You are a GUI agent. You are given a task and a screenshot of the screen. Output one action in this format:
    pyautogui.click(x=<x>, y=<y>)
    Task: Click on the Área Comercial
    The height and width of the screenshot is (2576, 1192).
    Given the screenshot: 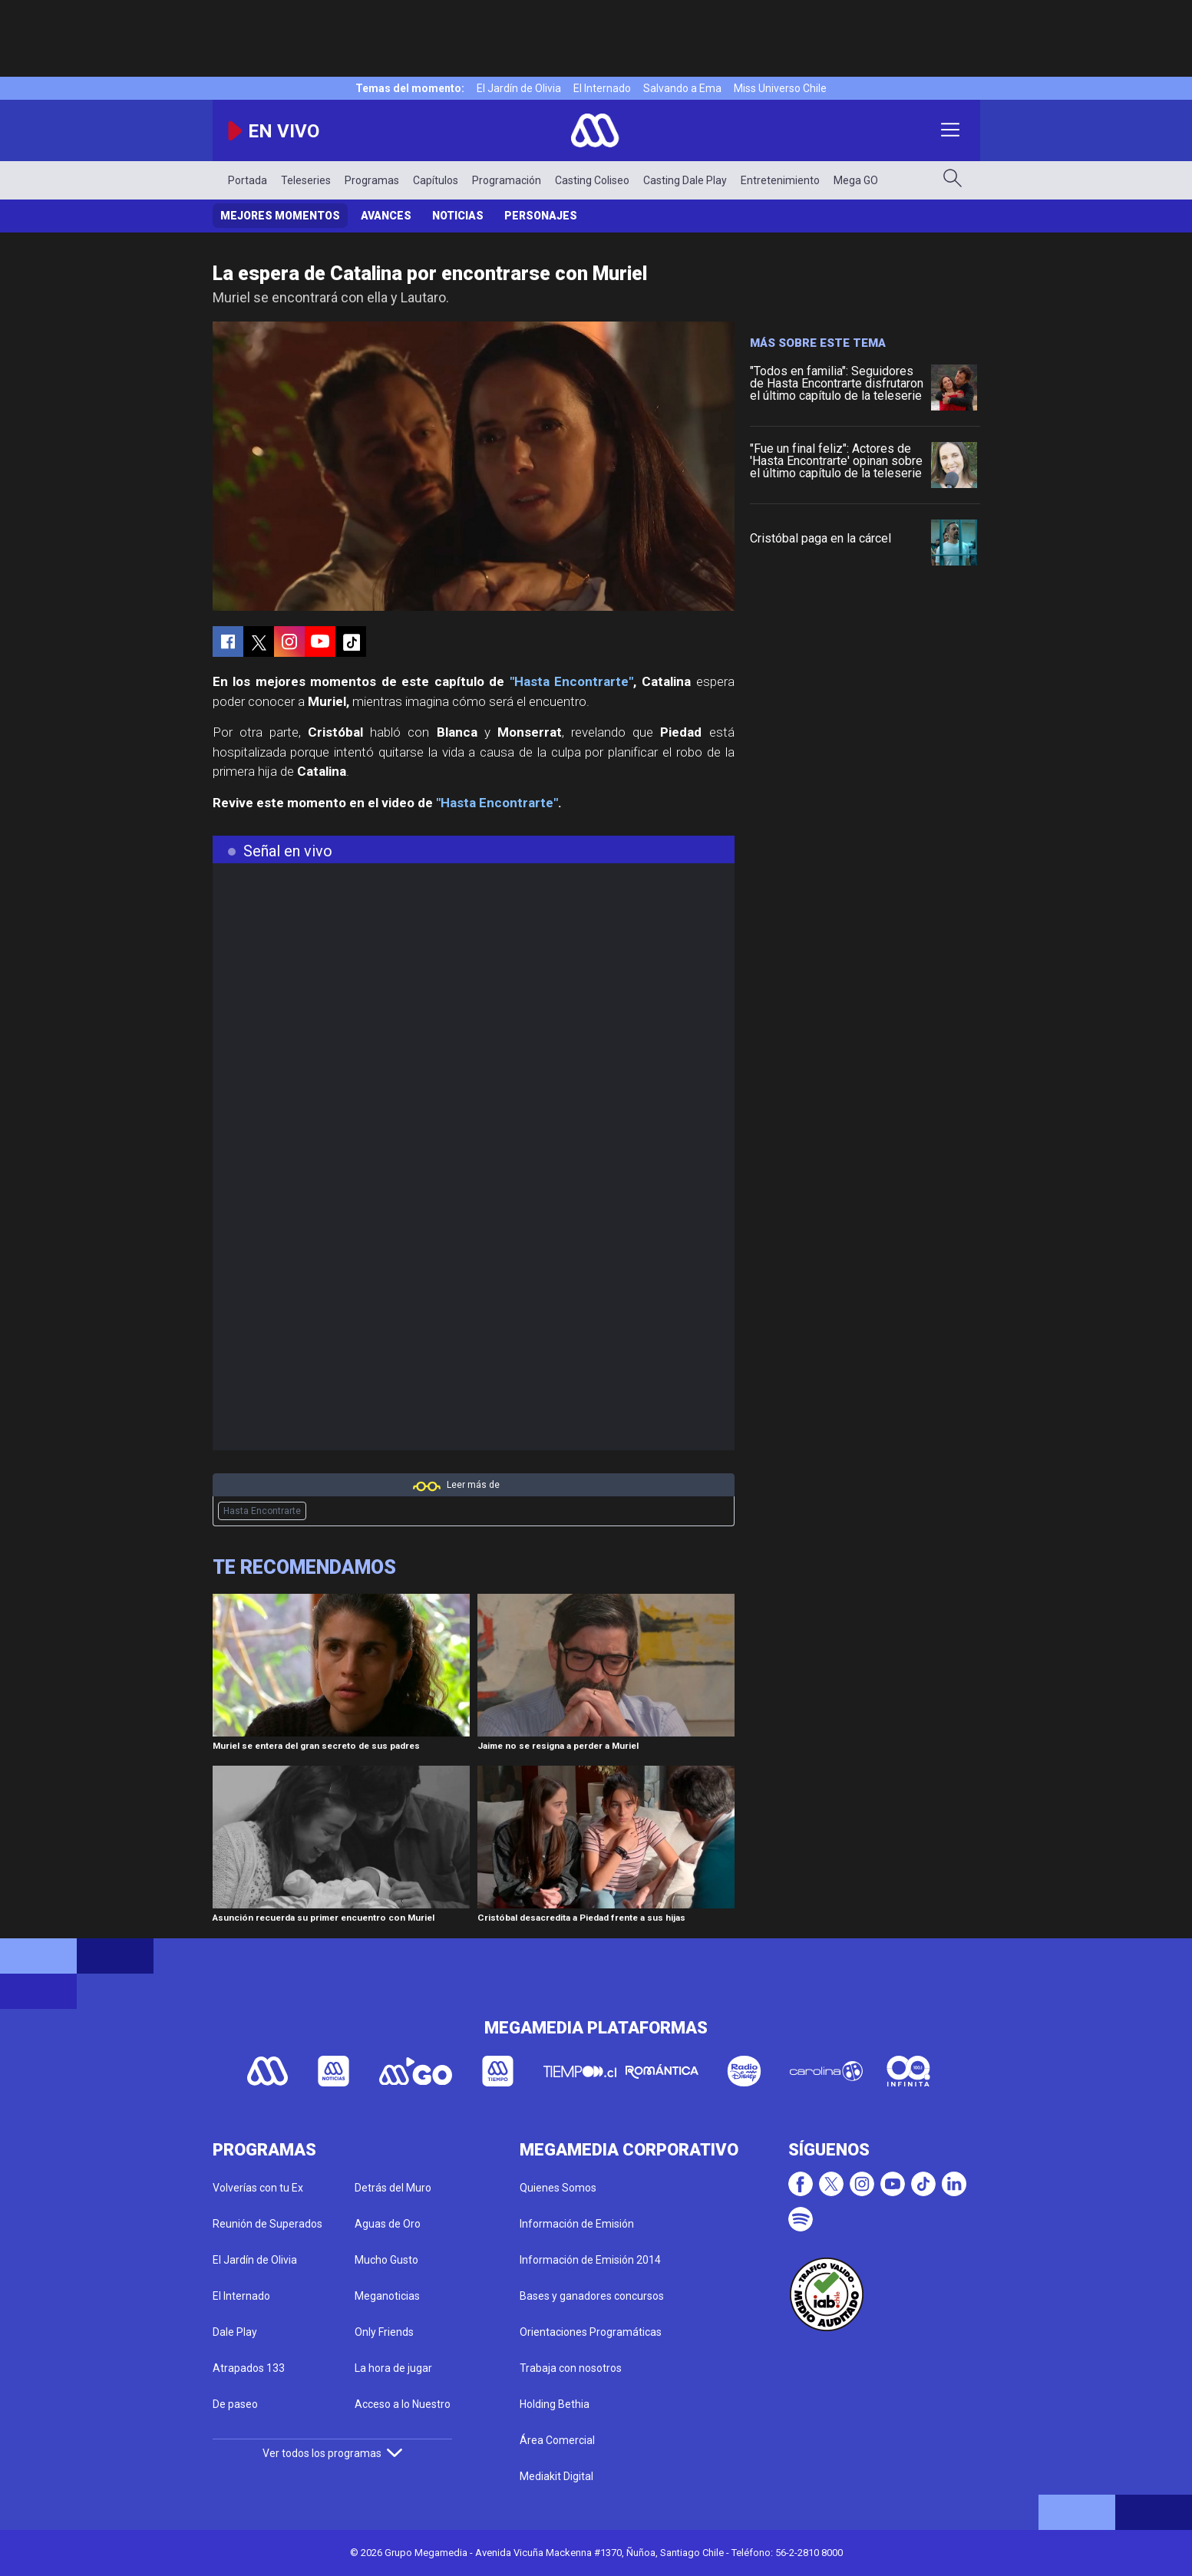 What is the action you would take?
    pyautogui.click(x=557, y=2440)
    